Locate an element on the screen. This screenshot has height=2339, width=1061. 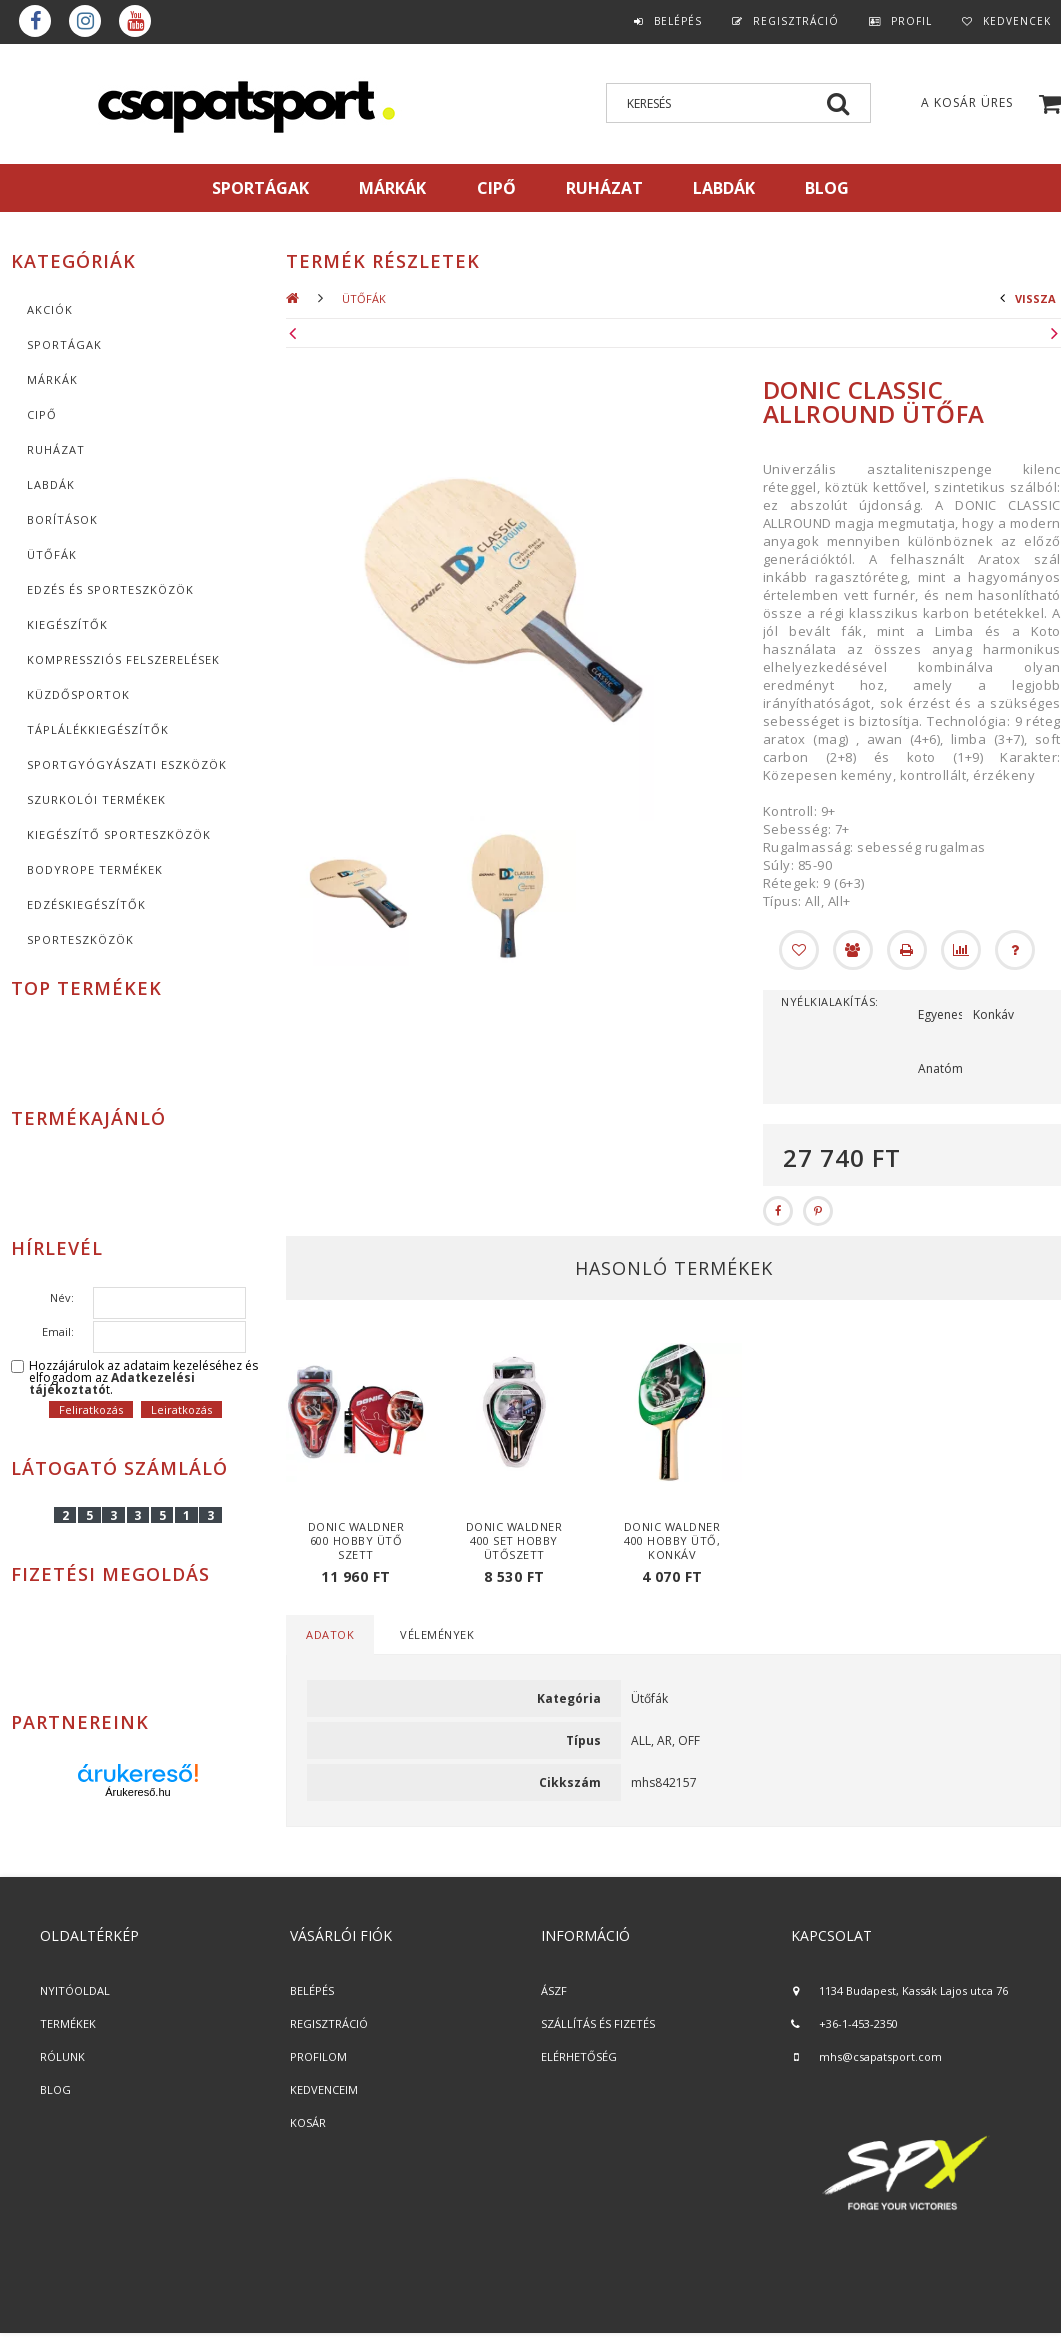
KEDVENCEIM is located at coordinates (324, 2089).